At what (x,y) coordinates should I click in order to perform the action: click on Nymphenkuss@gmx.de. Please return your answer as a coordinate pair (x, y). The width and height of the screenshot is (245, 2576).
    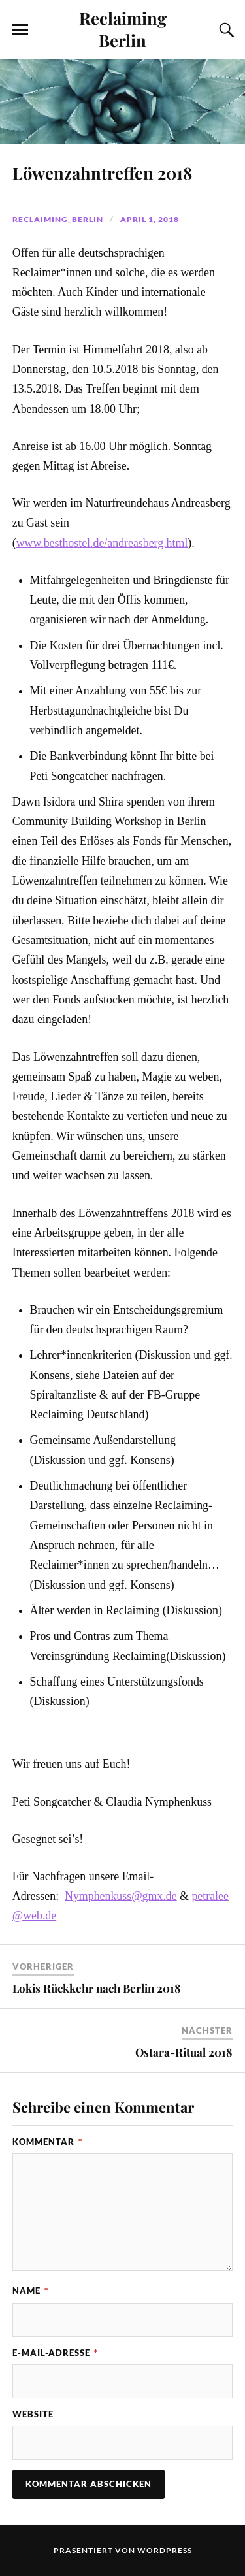
    Looking at the image, I should click on (121, 1895).